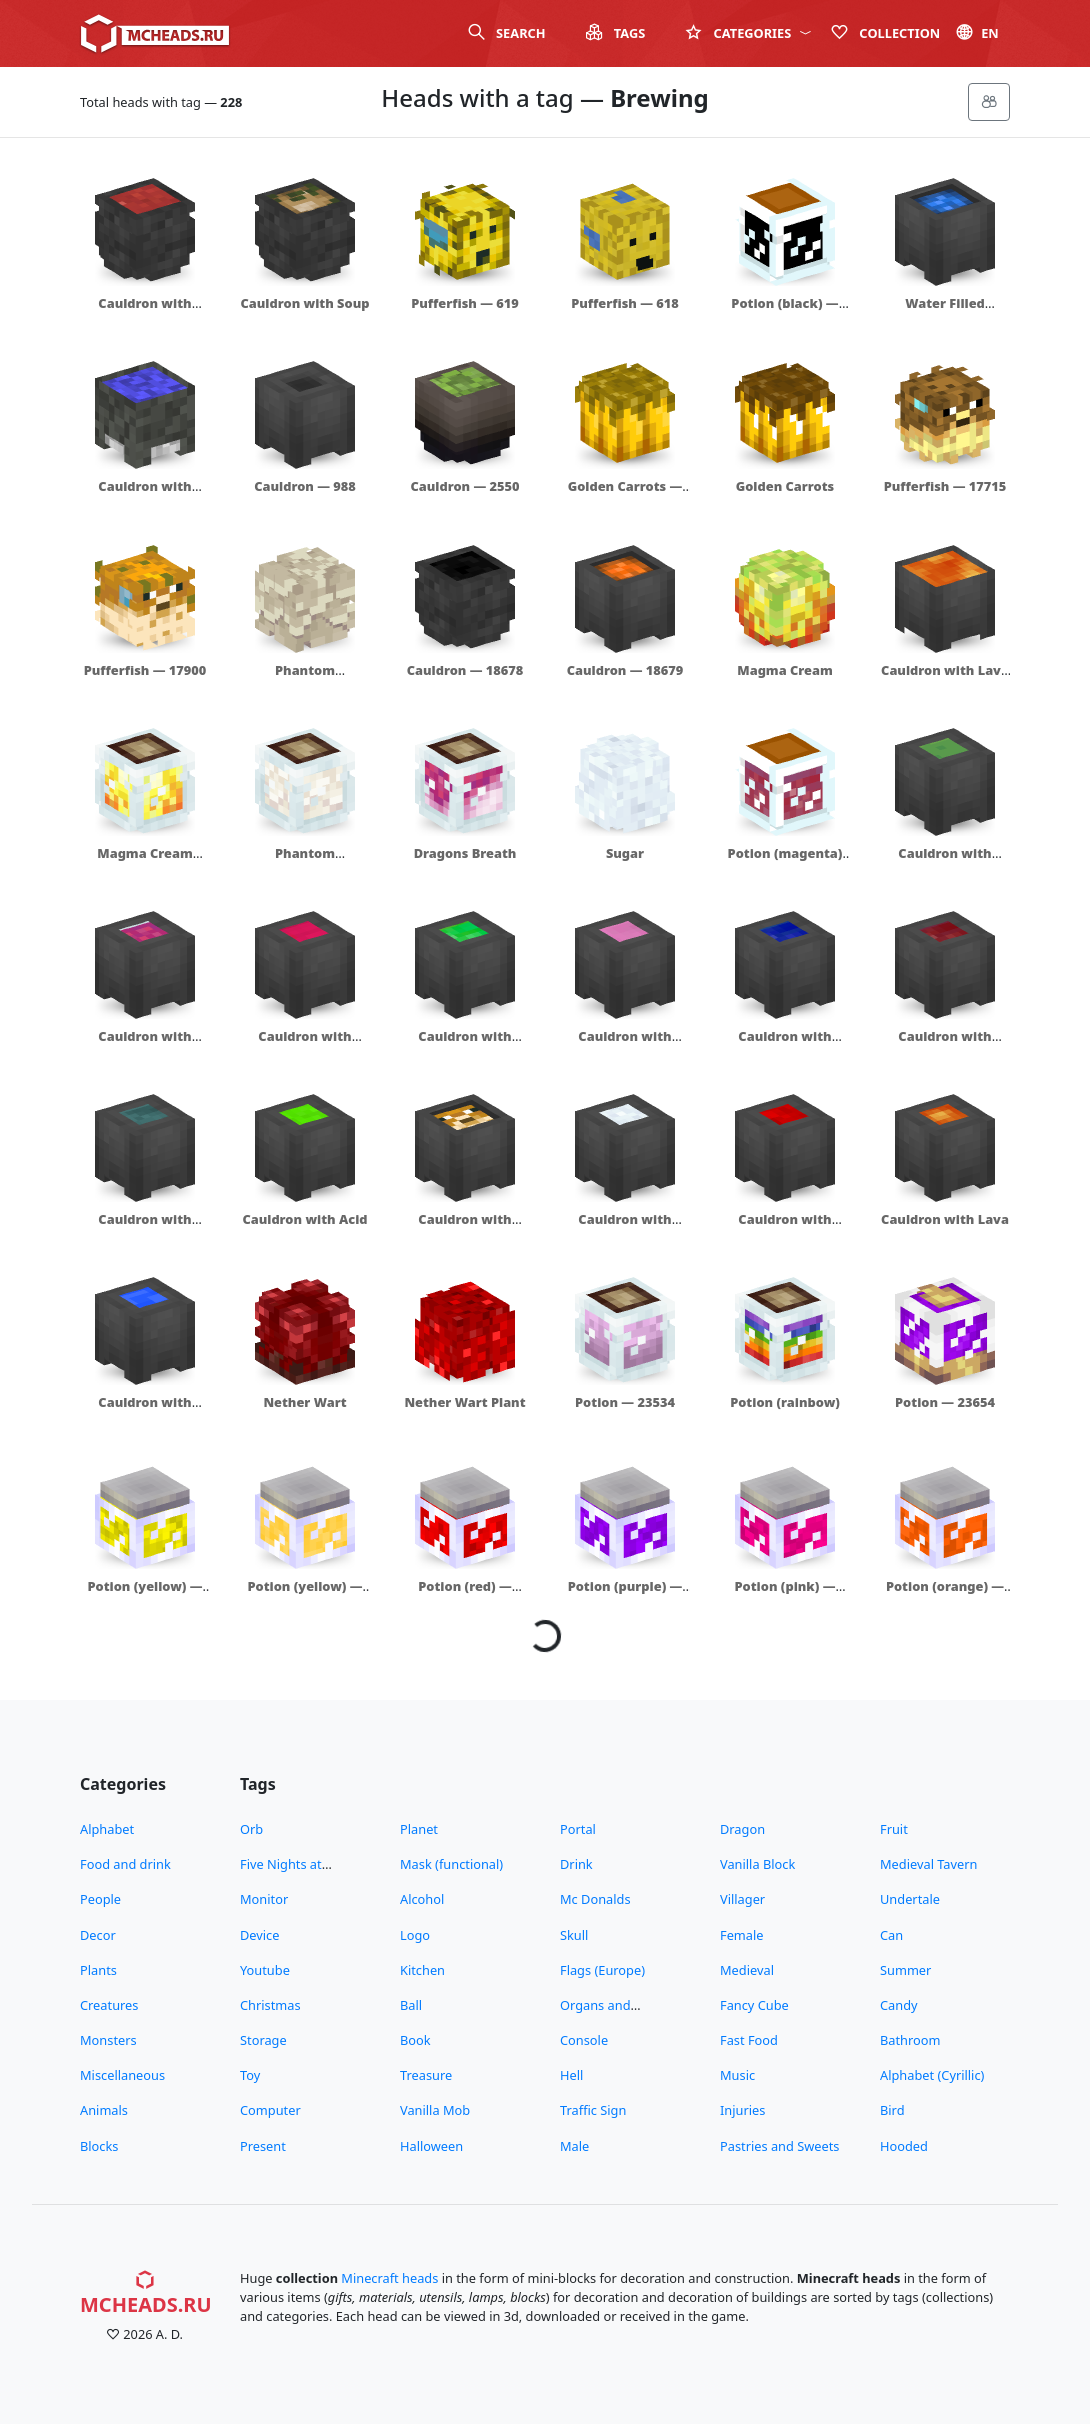  I want to click on Flags (Europe), so click(602, 1970).